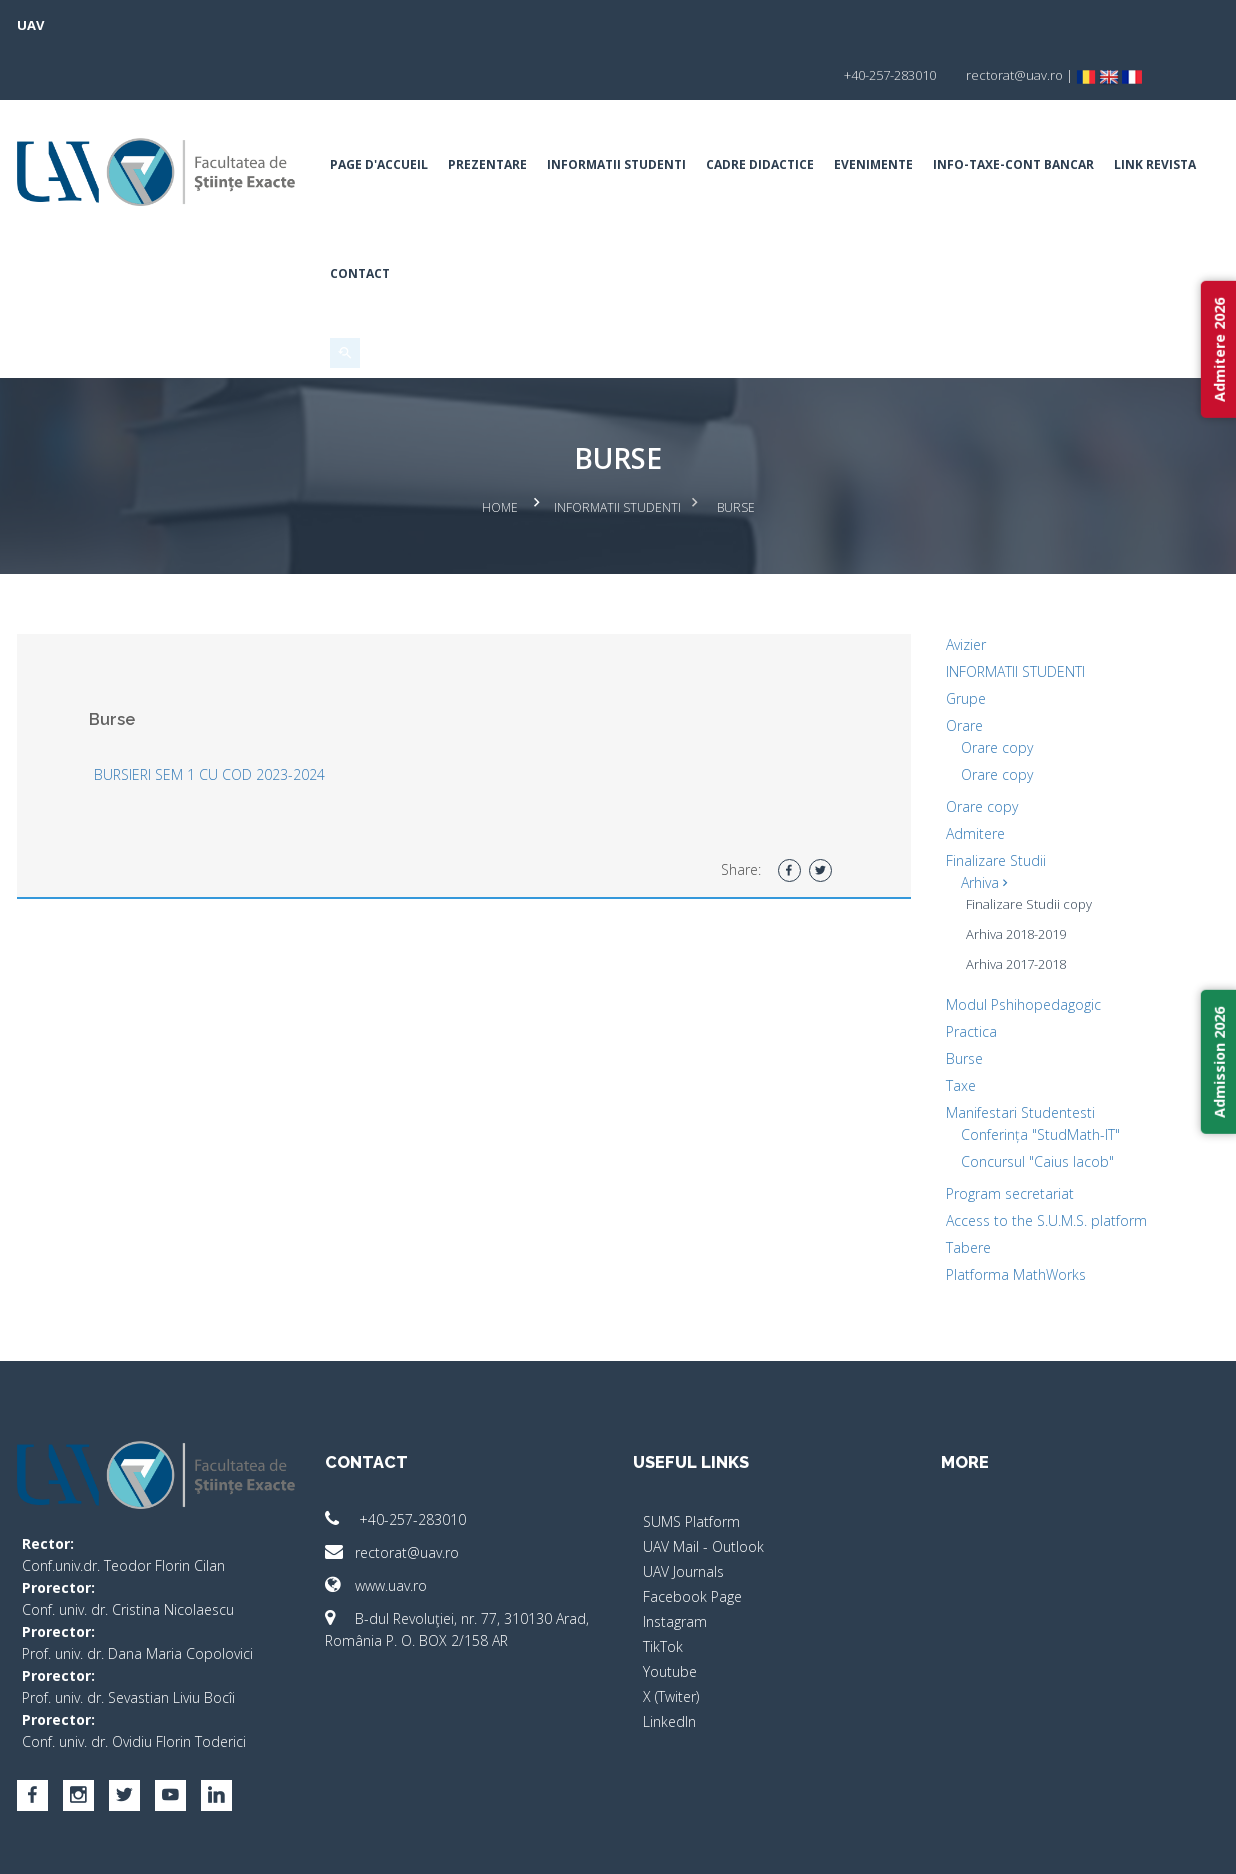 This screenshot has height=1874, width=1236. What do you see at coordinates (1180, 1844) in the screenshot?
I see `activ.net` at bounding box center [1180, 1844].